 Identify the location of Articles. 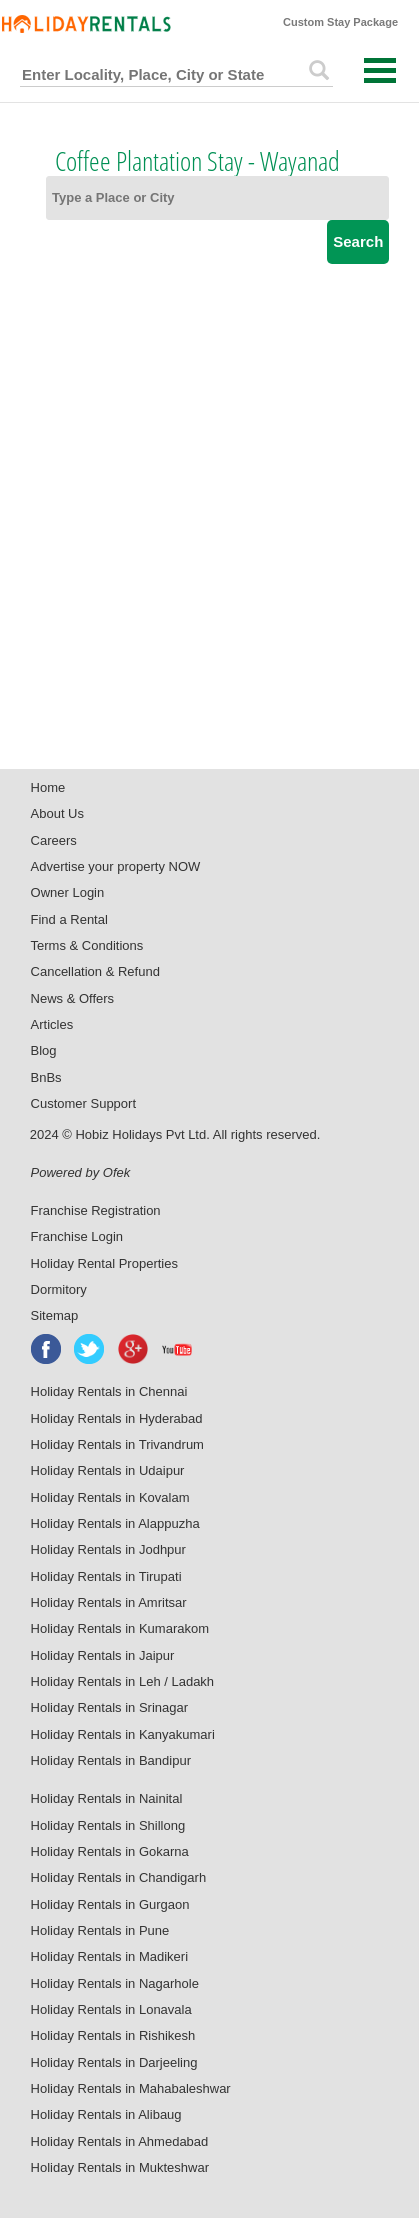
(52, 1024).